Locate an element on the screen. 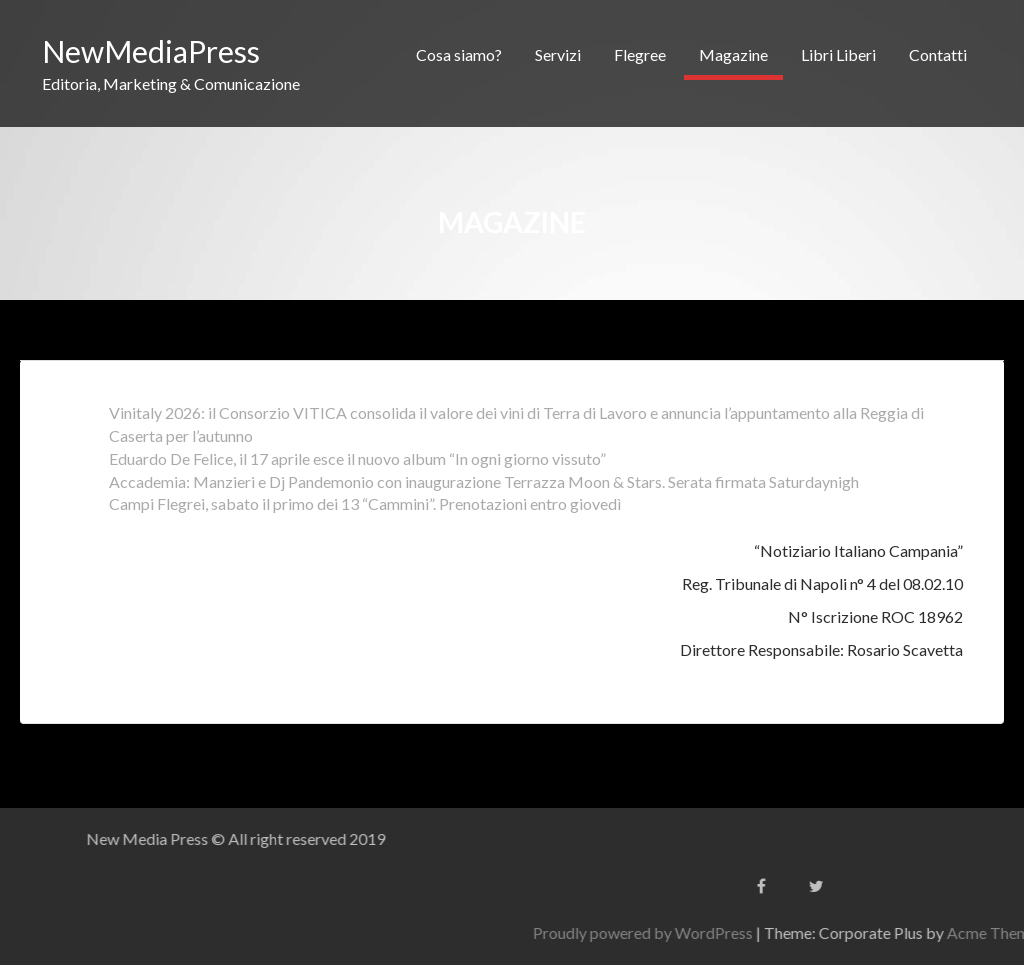 This screenshot has height=965, width=1024. NewMediaPress is located at coordinates (151, 51).